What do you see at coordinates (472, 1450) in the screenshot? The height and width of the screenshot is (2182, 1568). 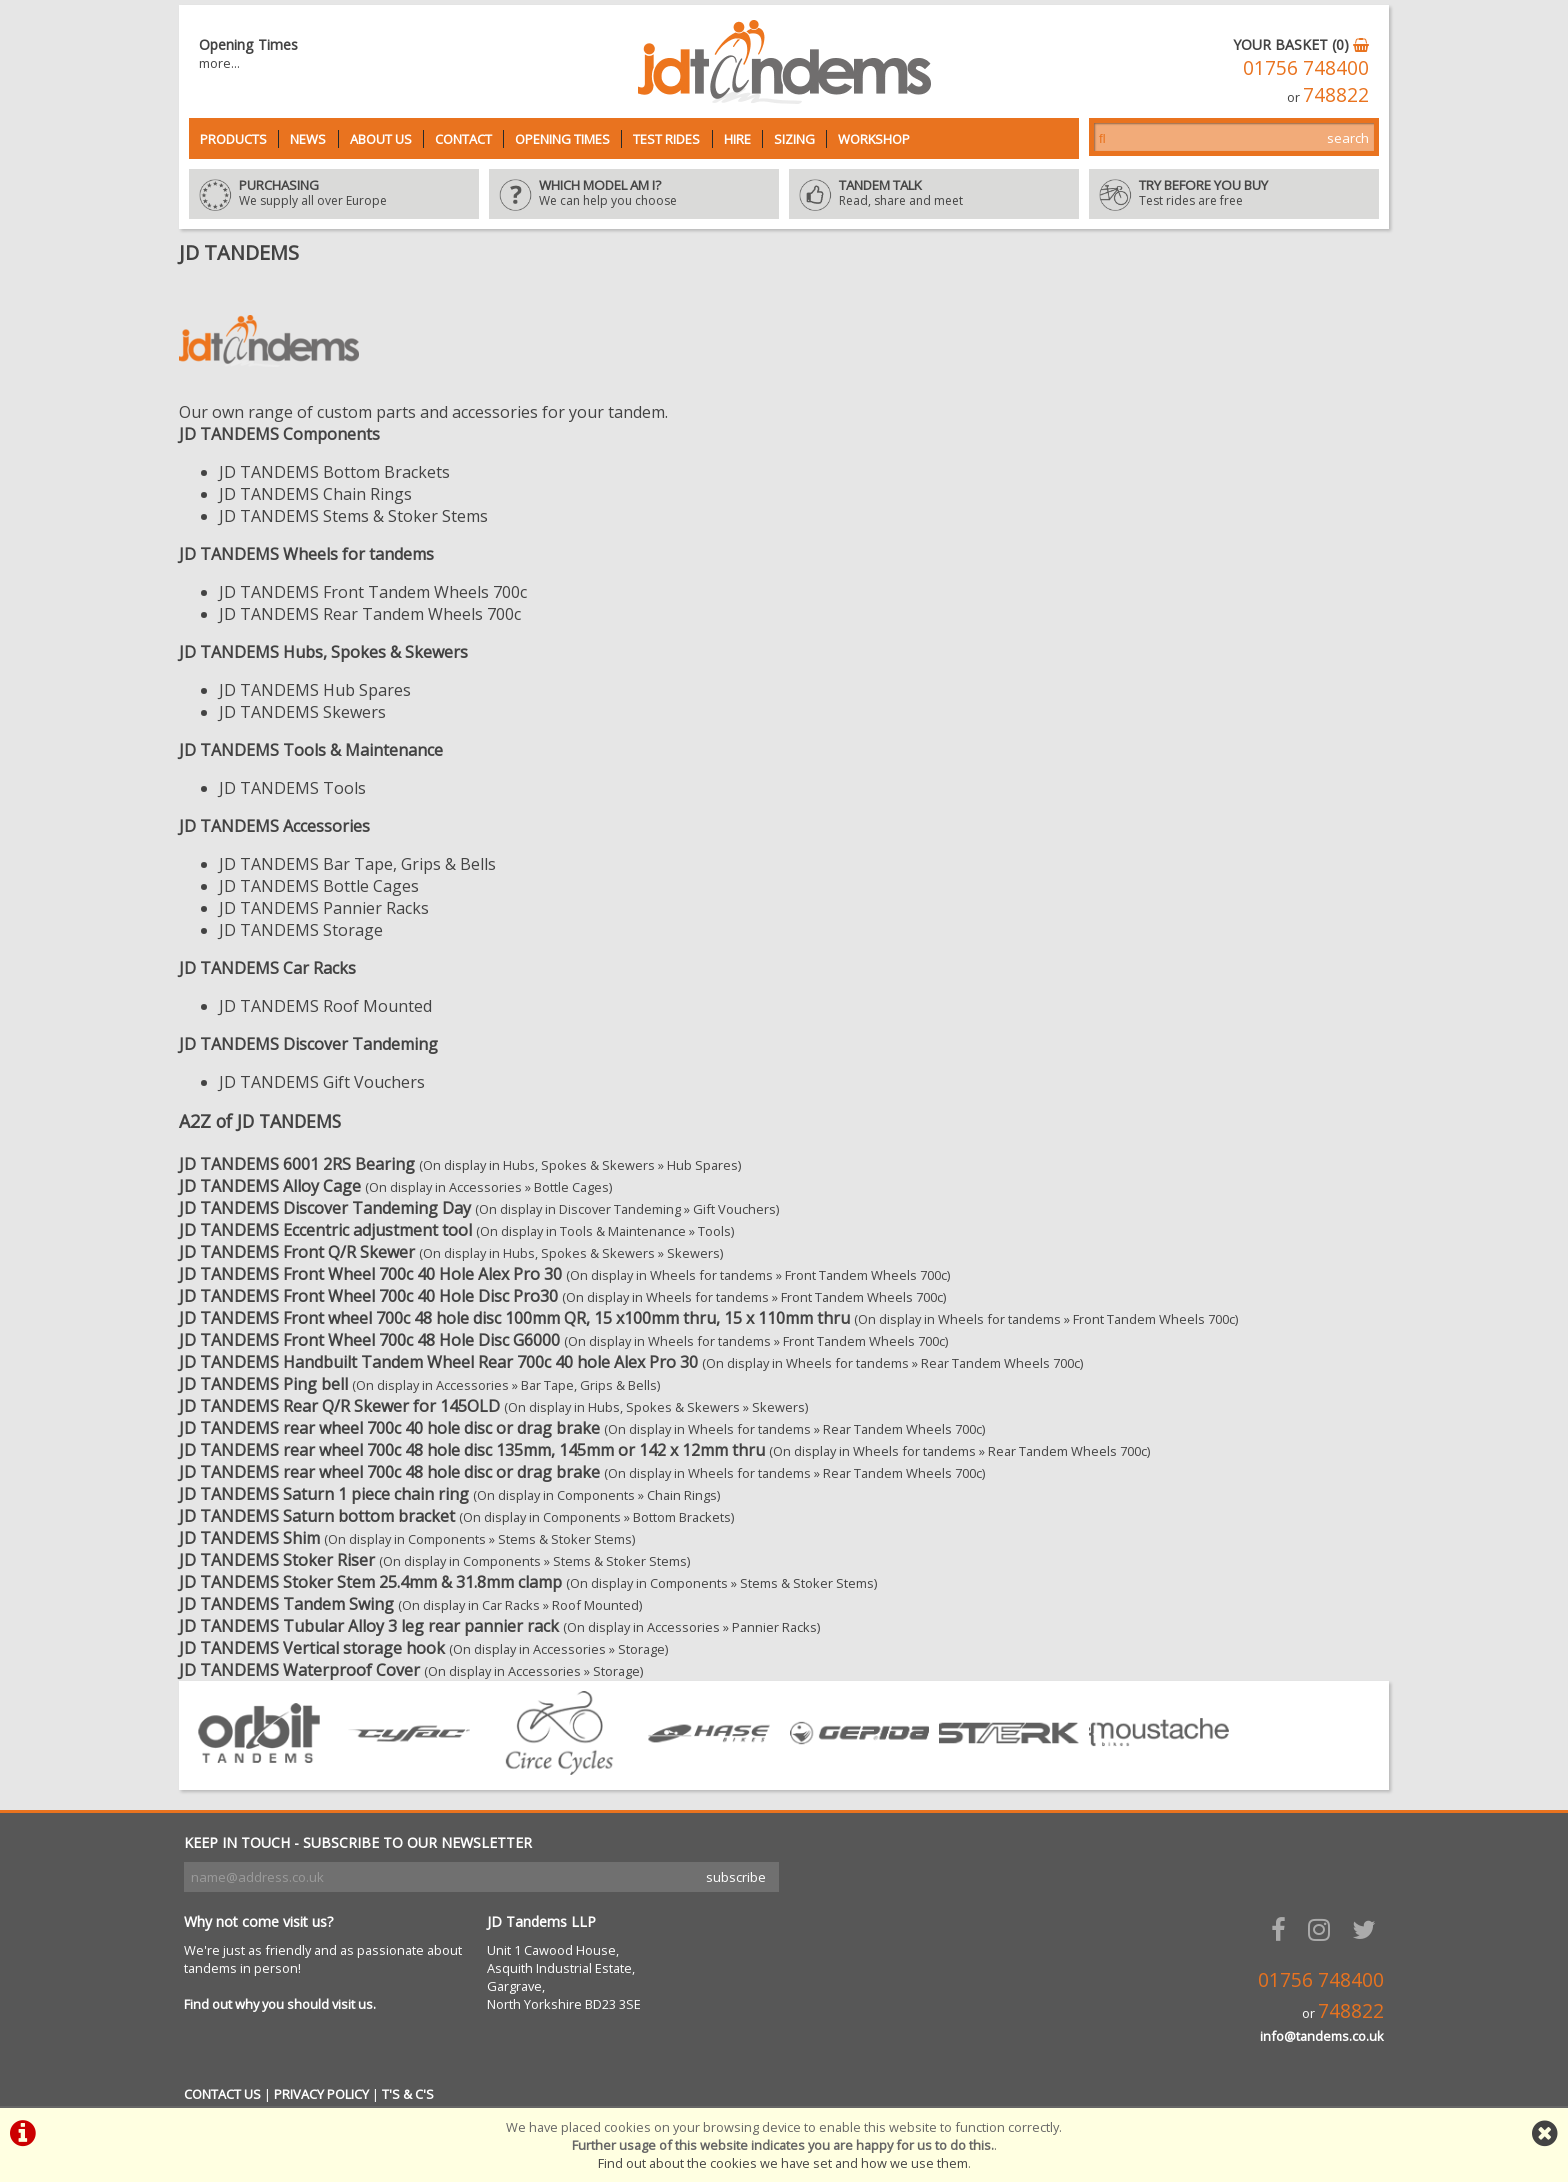 I see `JD TANDEMS rear wheel 700c 48 hole disc 135mm, 145mm or 142 x 12mm thru` at bounding box center [472, 1450].